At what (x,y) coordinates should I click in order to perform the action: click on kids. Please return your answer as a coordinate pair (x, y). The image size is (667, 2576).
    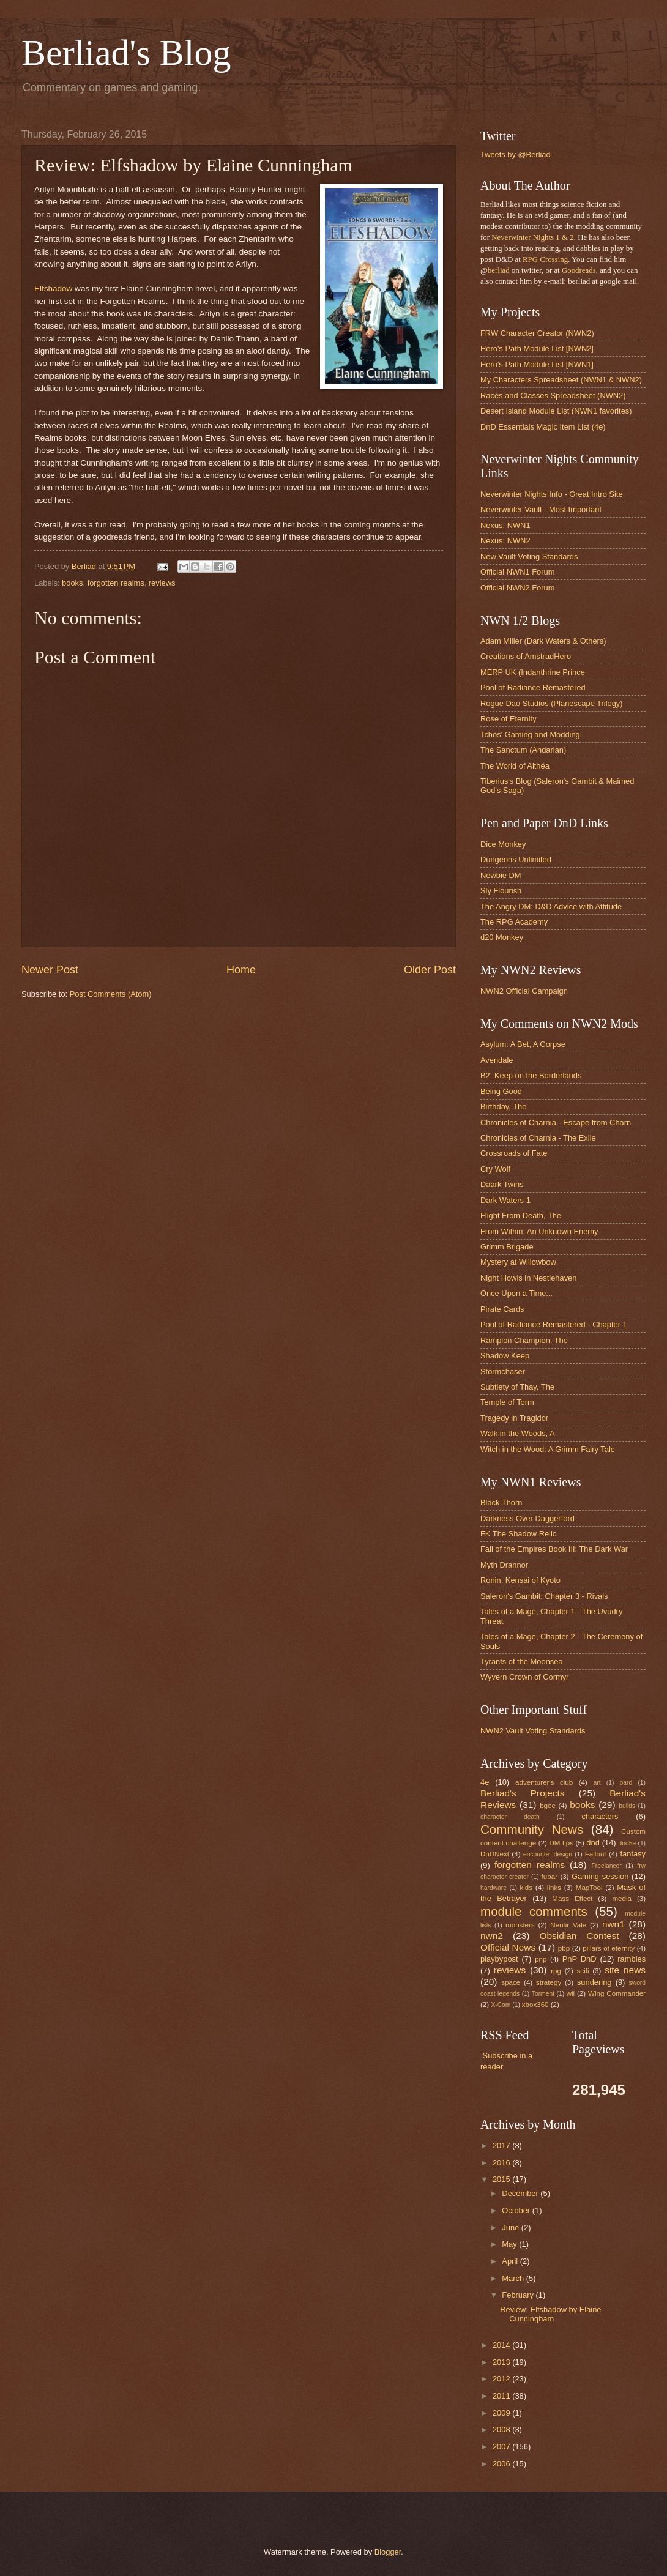
    Looking at the image, I should click on (526, 1887).